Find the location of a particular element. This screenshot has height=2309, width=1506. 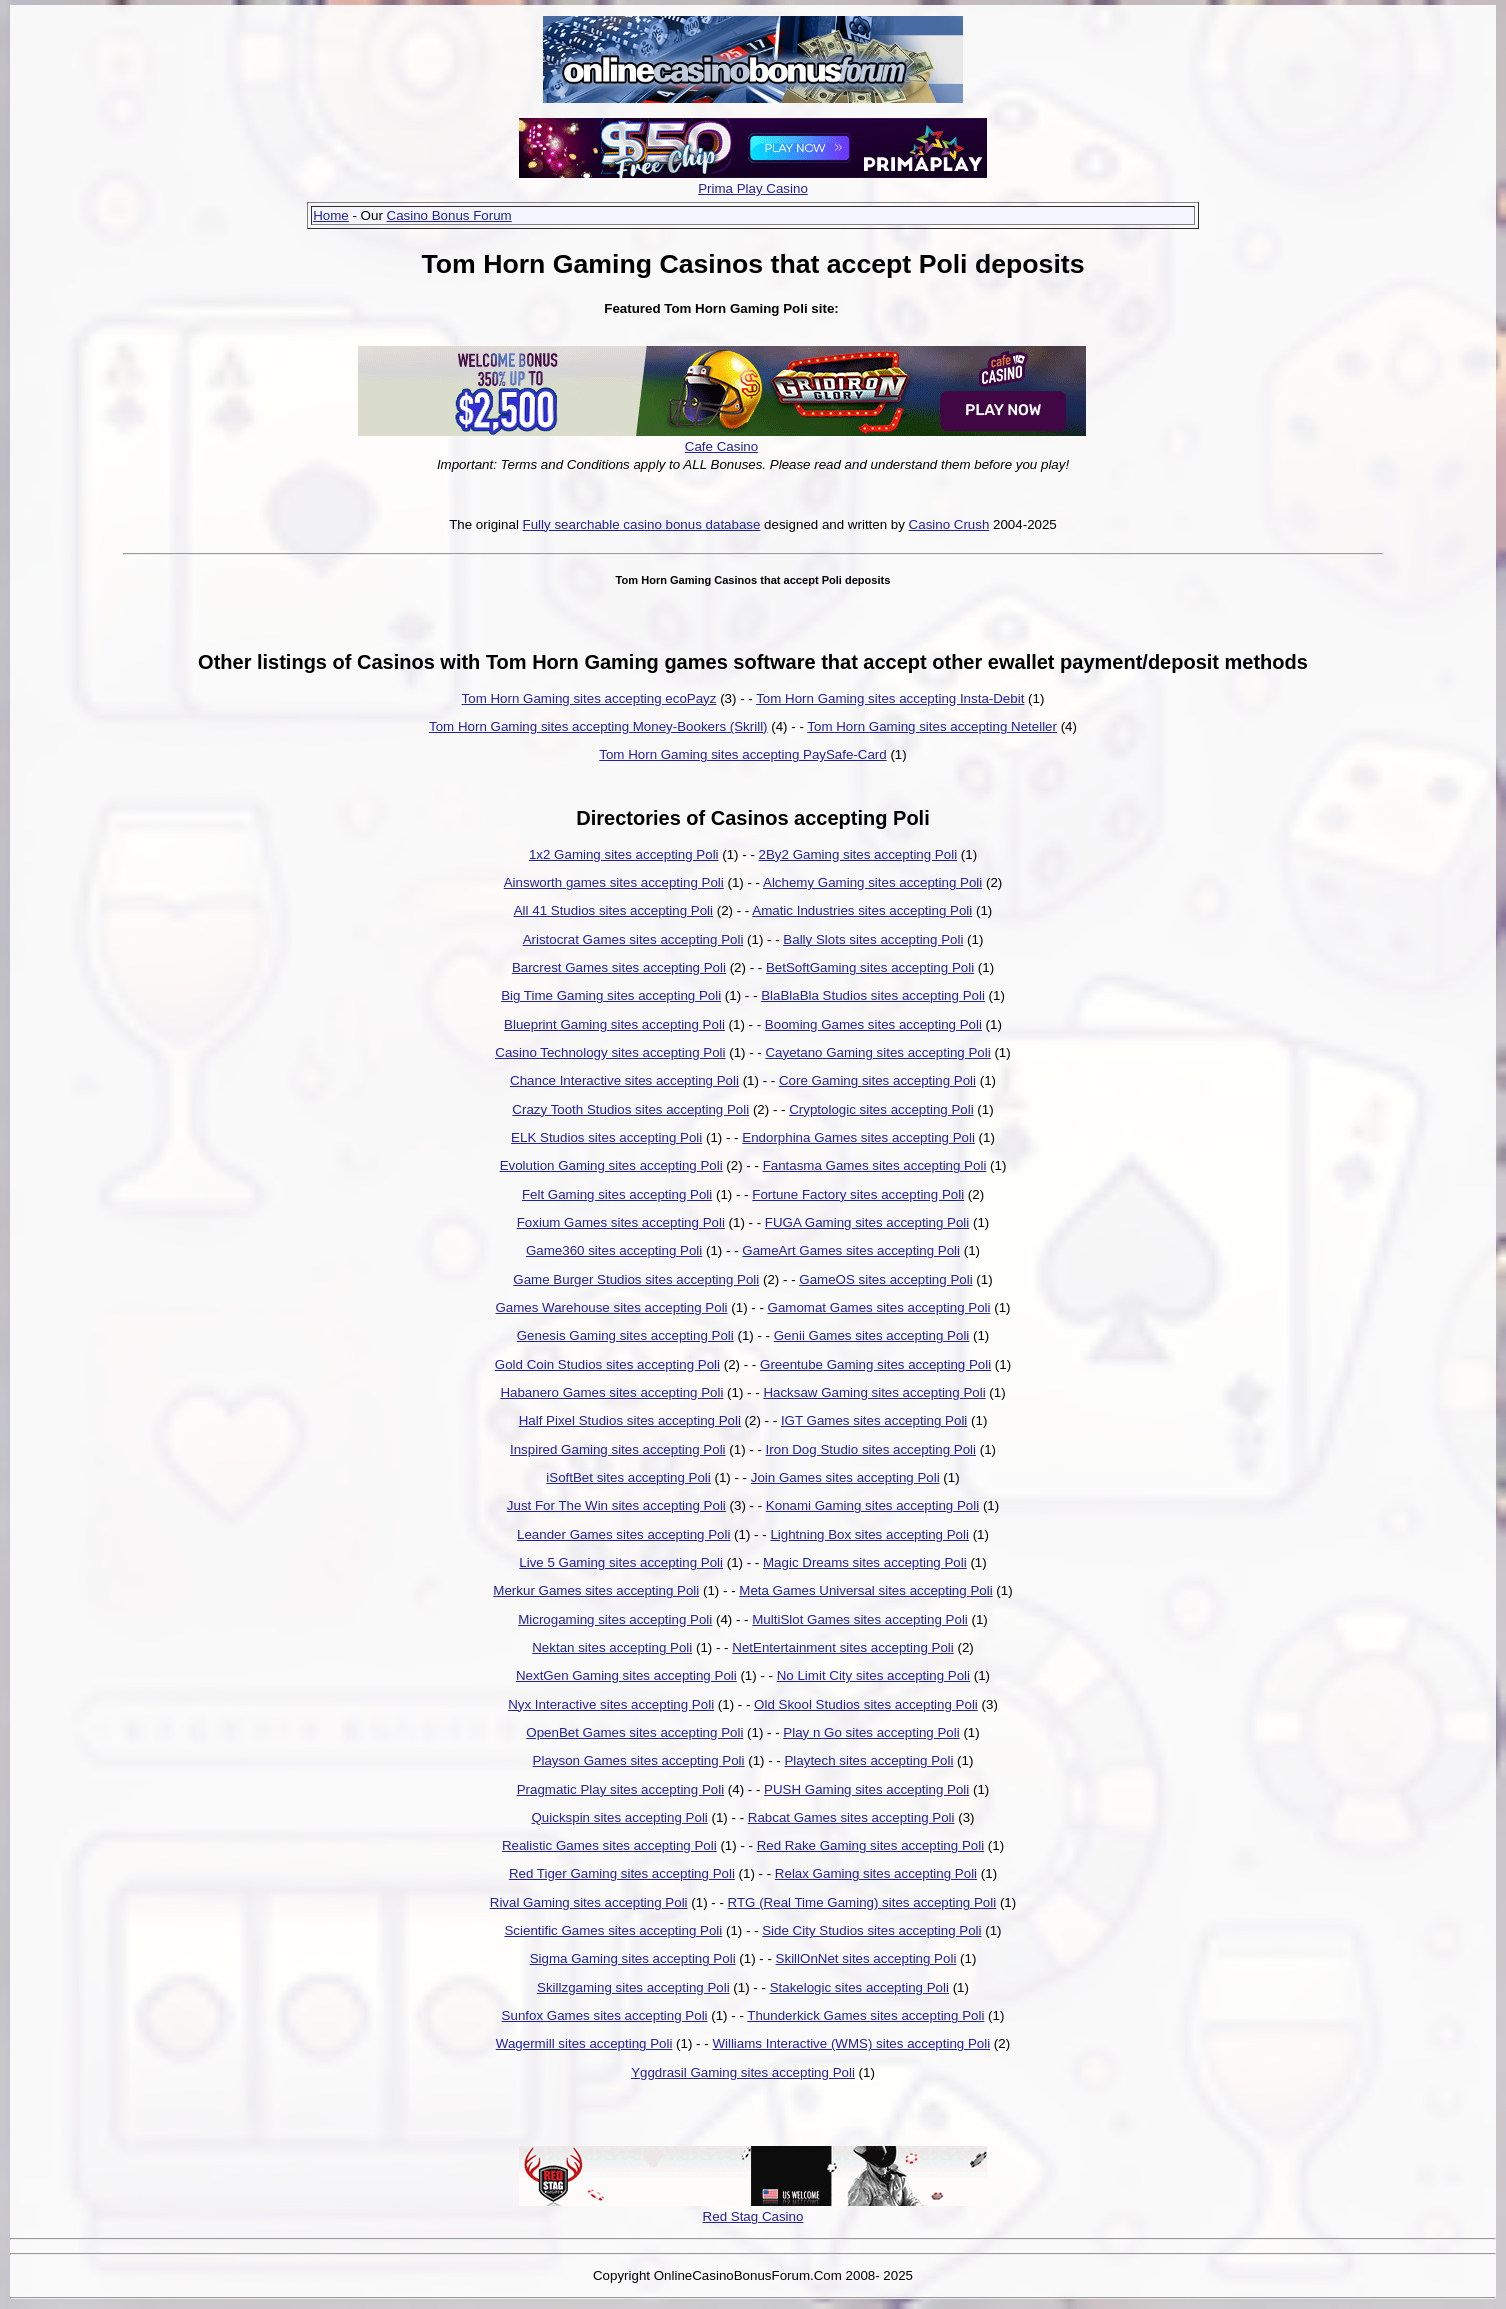

Habanero Games sites accepting Poli is located at coordinates (611, 1392).